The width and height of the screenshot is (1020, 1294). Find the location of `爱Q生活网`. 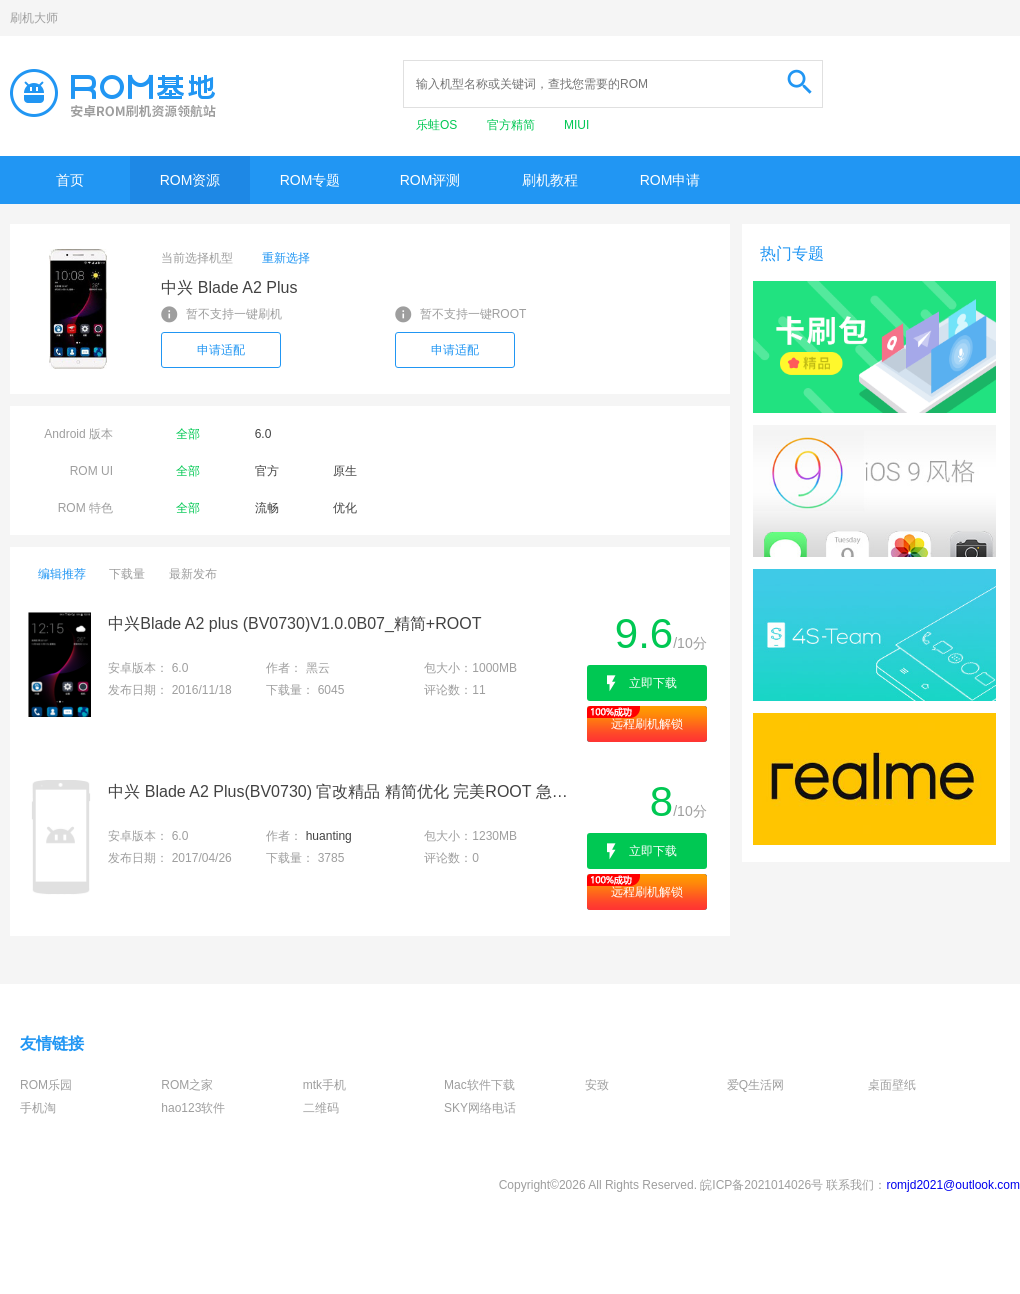

爱Q生活网 is located at coordinates (755, 1085).